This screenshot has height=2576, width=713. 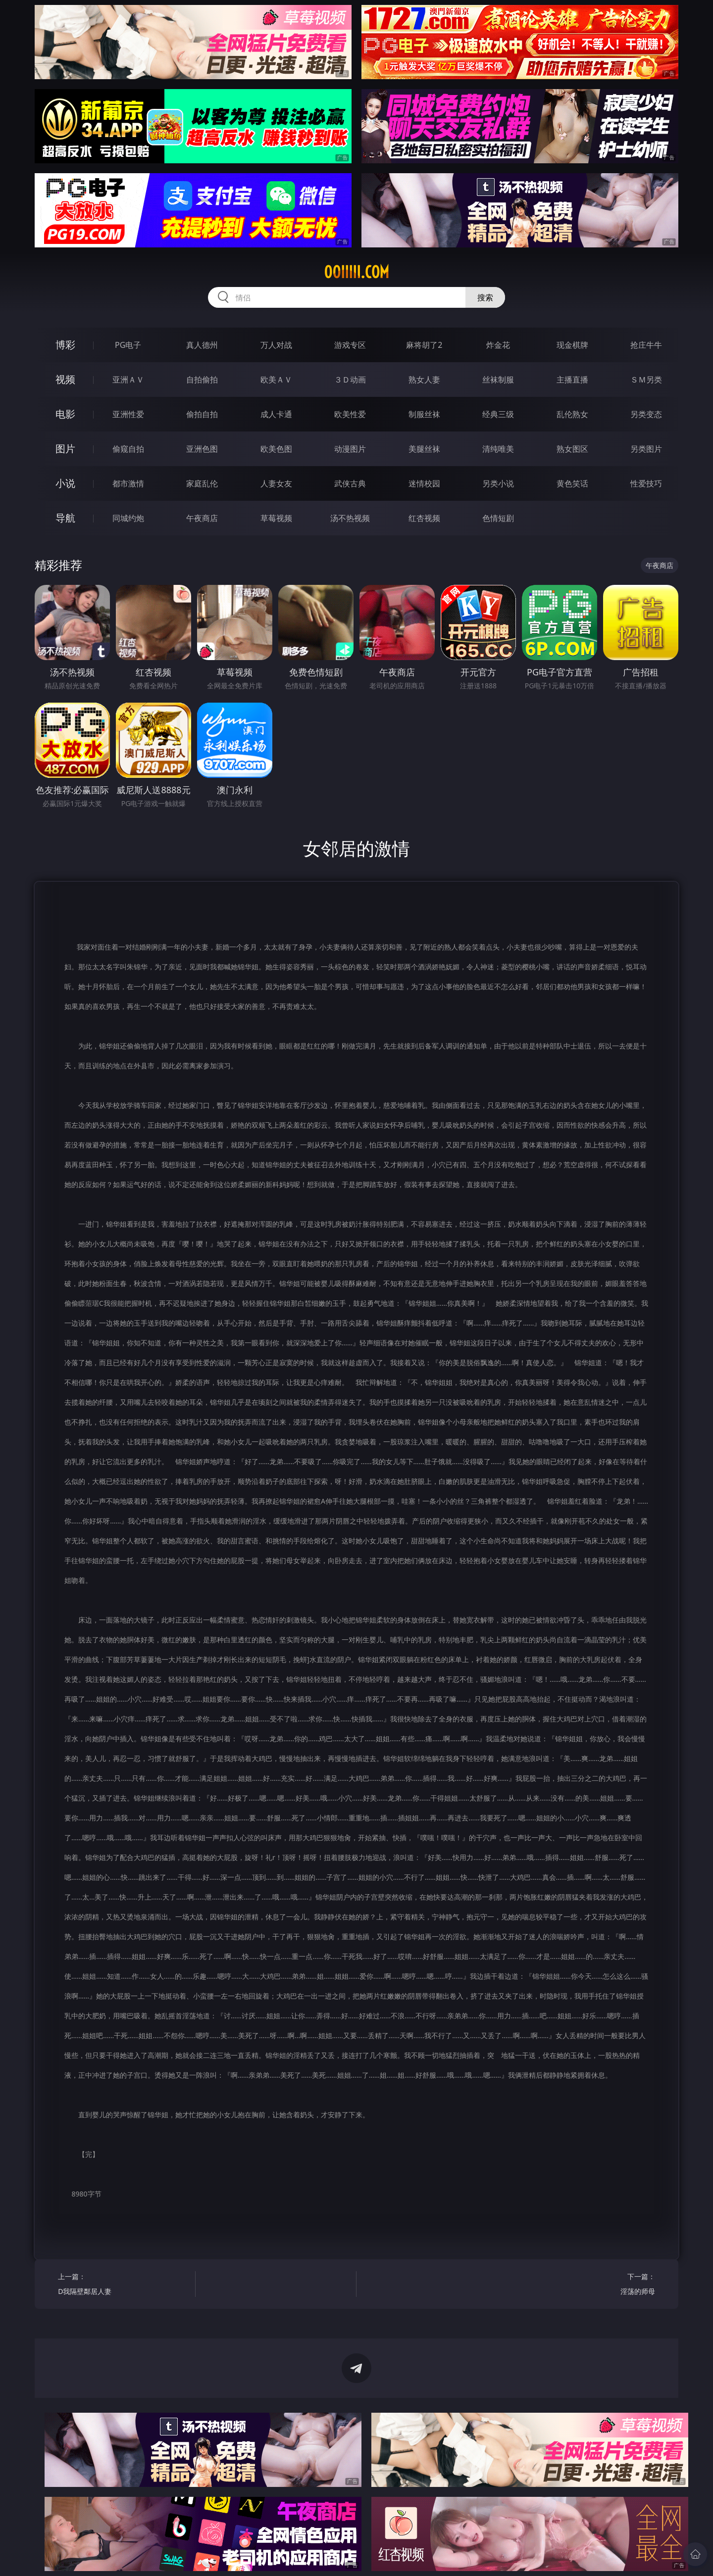 What do you see at coordinates (202, 344) in the screenshot?
I see `真人德州` at bounding box center [202, 344].